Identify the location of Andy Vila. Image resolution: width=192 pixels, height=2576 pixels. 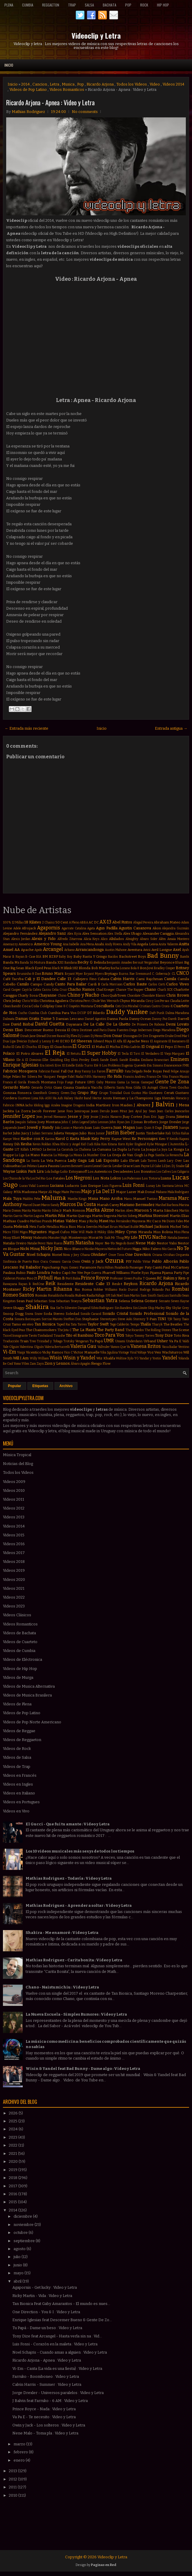
(129, 944).